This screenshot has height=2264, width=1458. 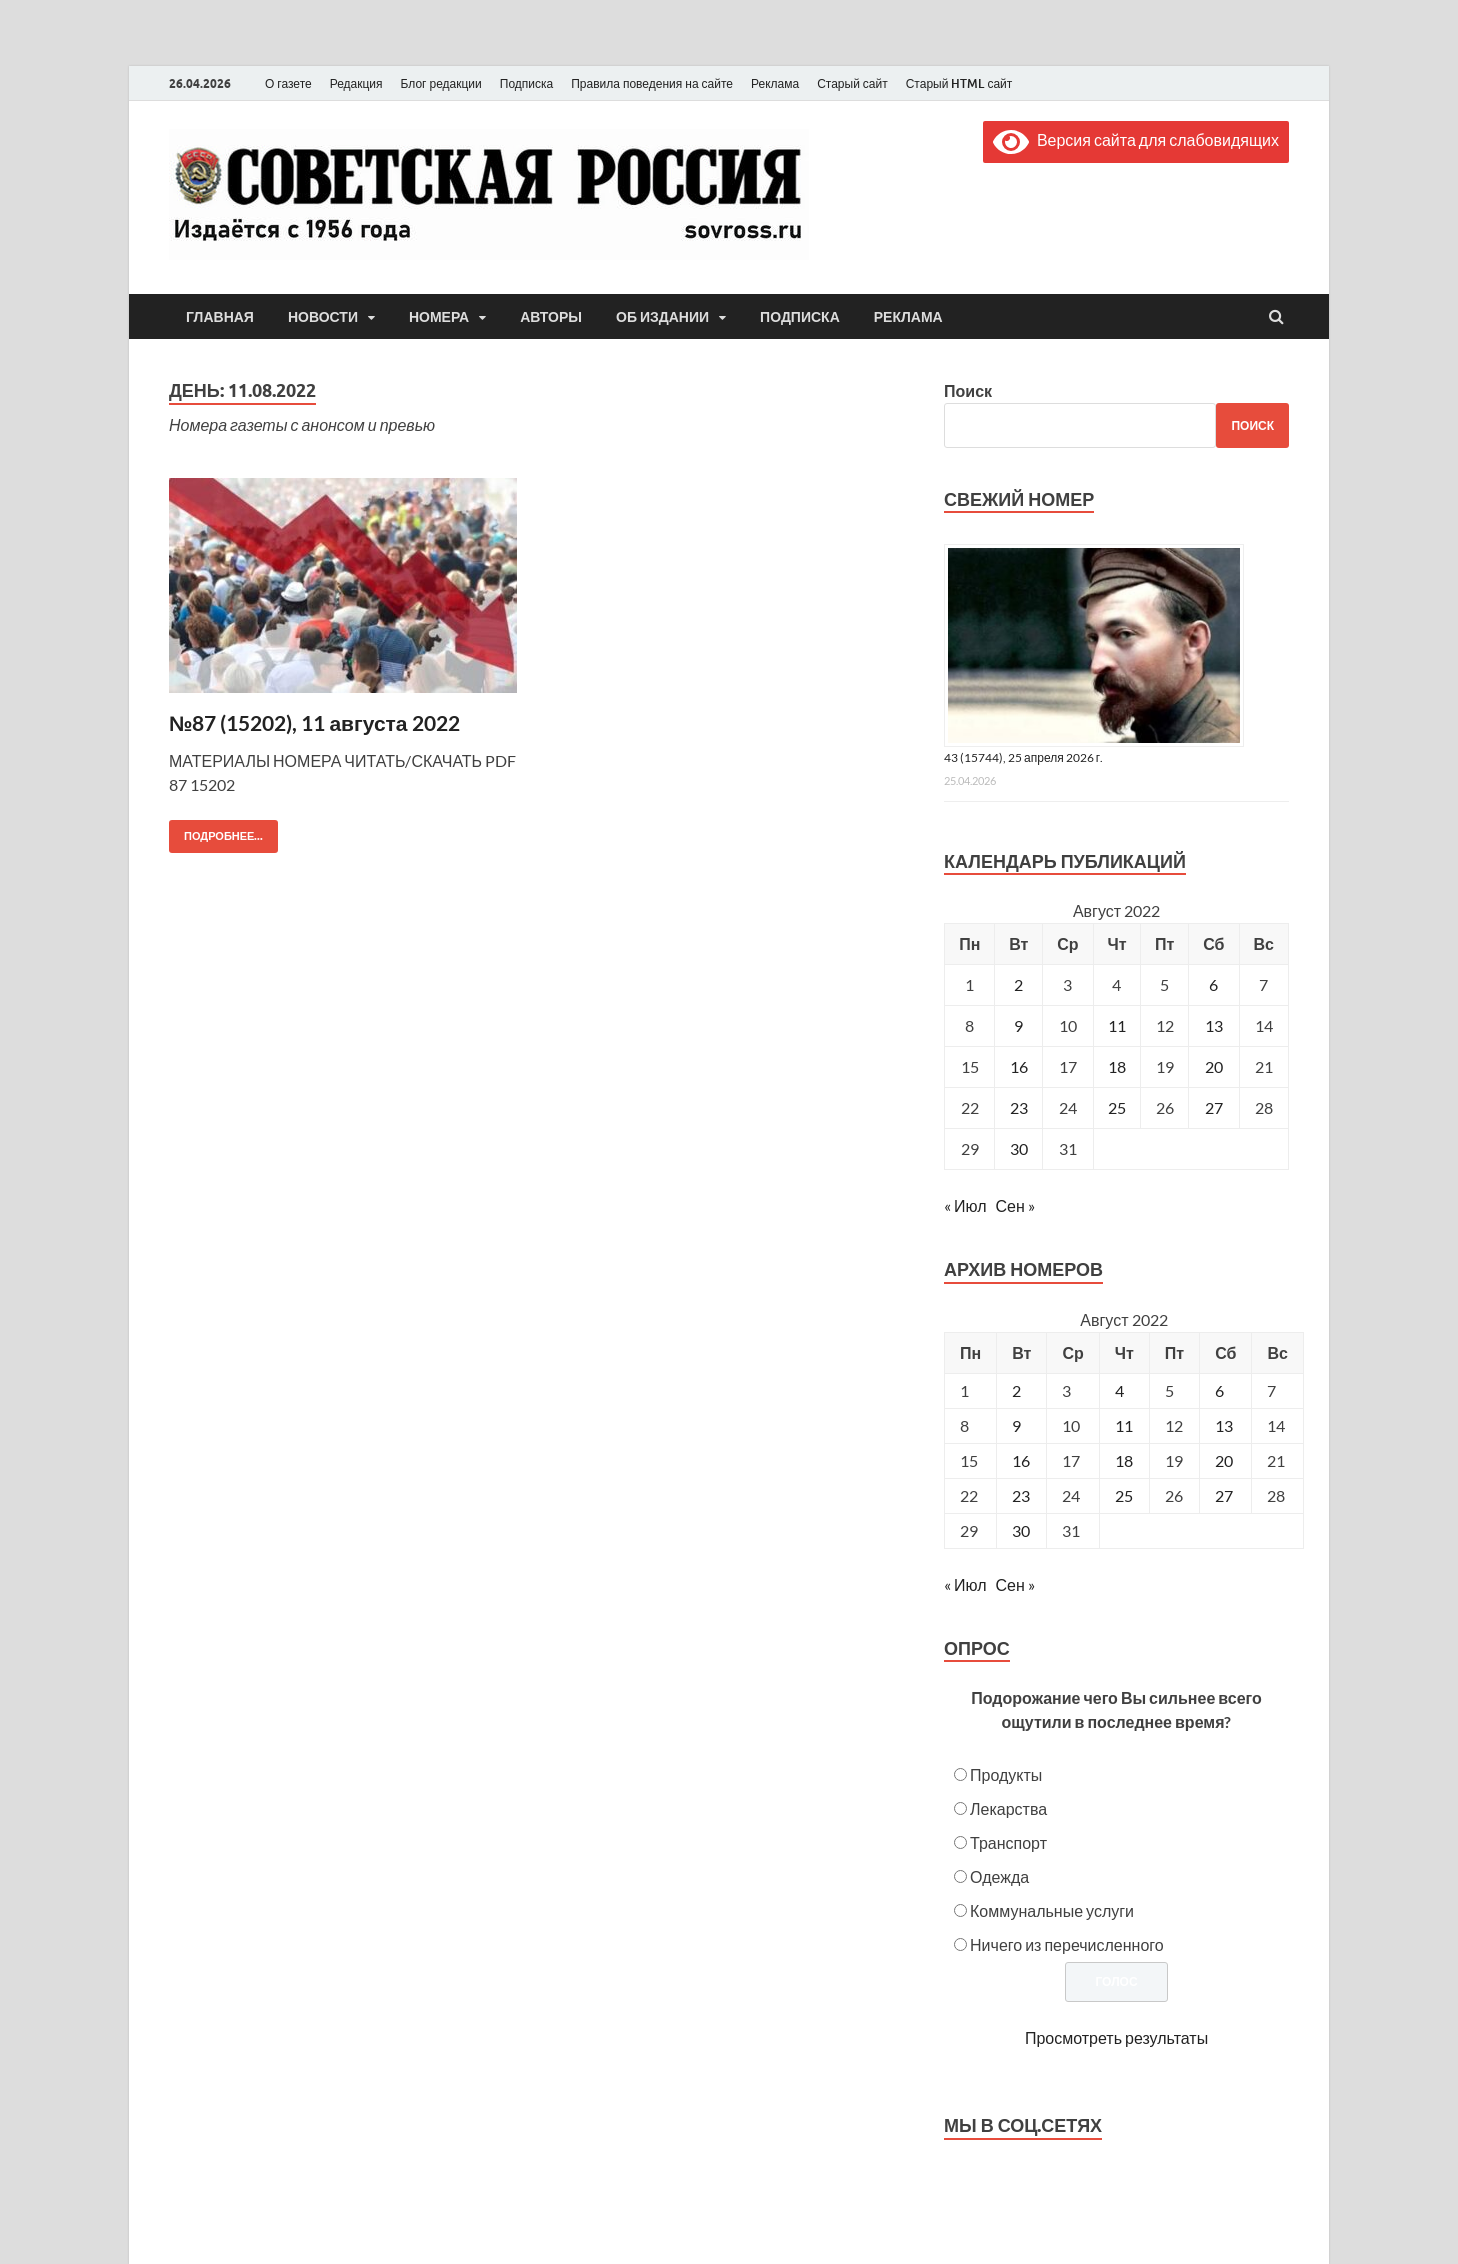 What do you see at coordinates (1124, 1425) in the screenshot?
I see `11 [Posts published on August 11, 2022]` at bounding box center [1124, 1425].